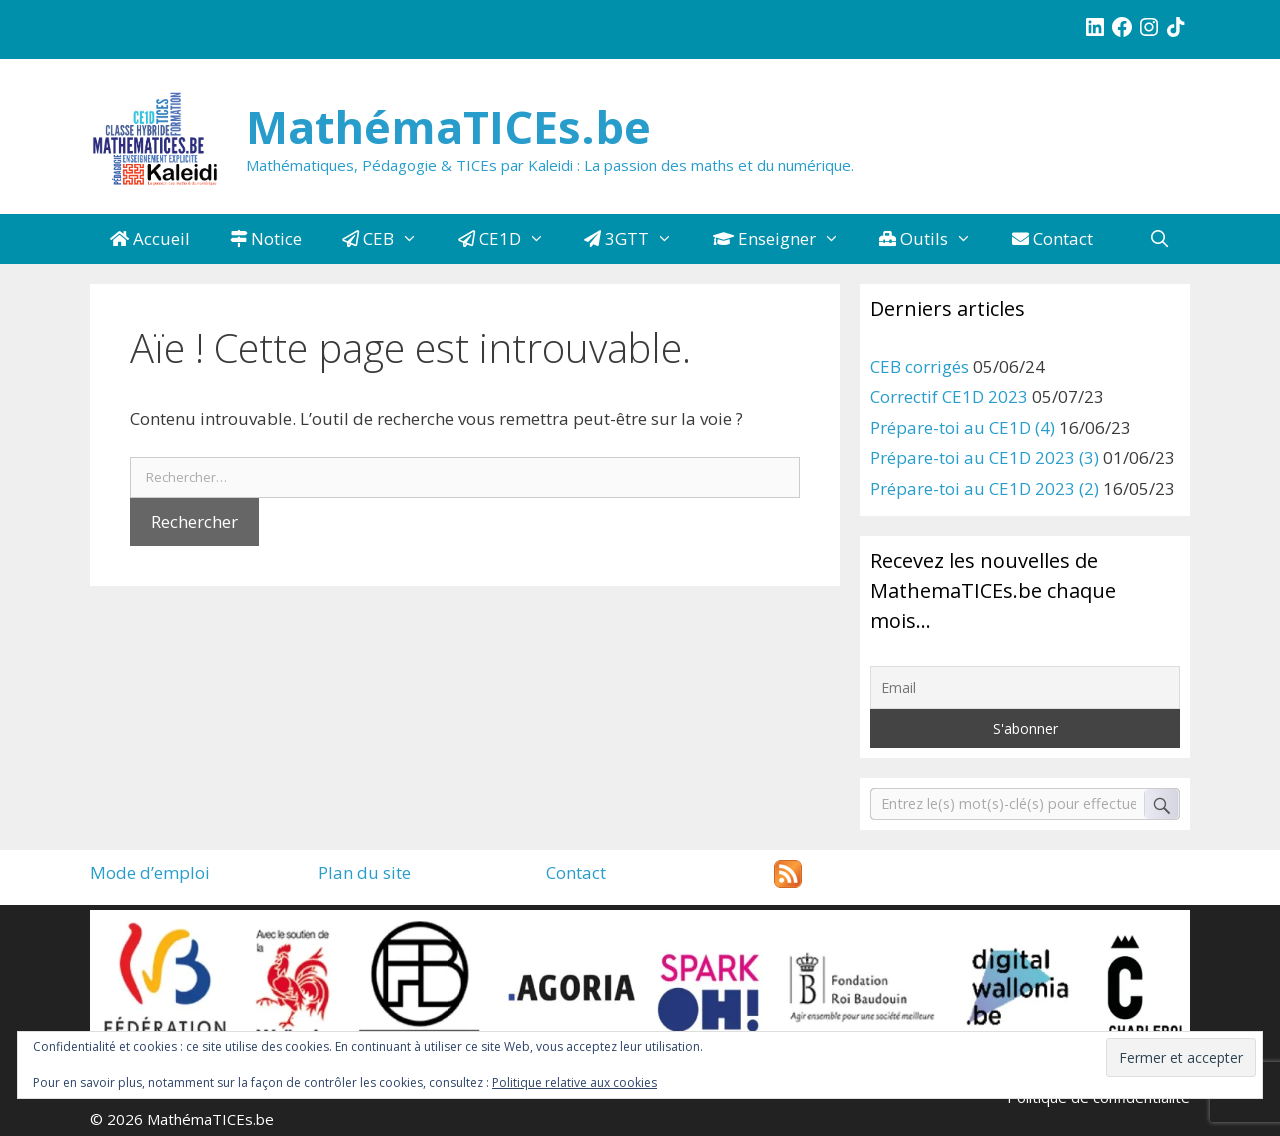 The image size is (1280, 1136). Describe the element at coordinates (919, 366) in the screenshot. I see `CEB corrigés` at that location.